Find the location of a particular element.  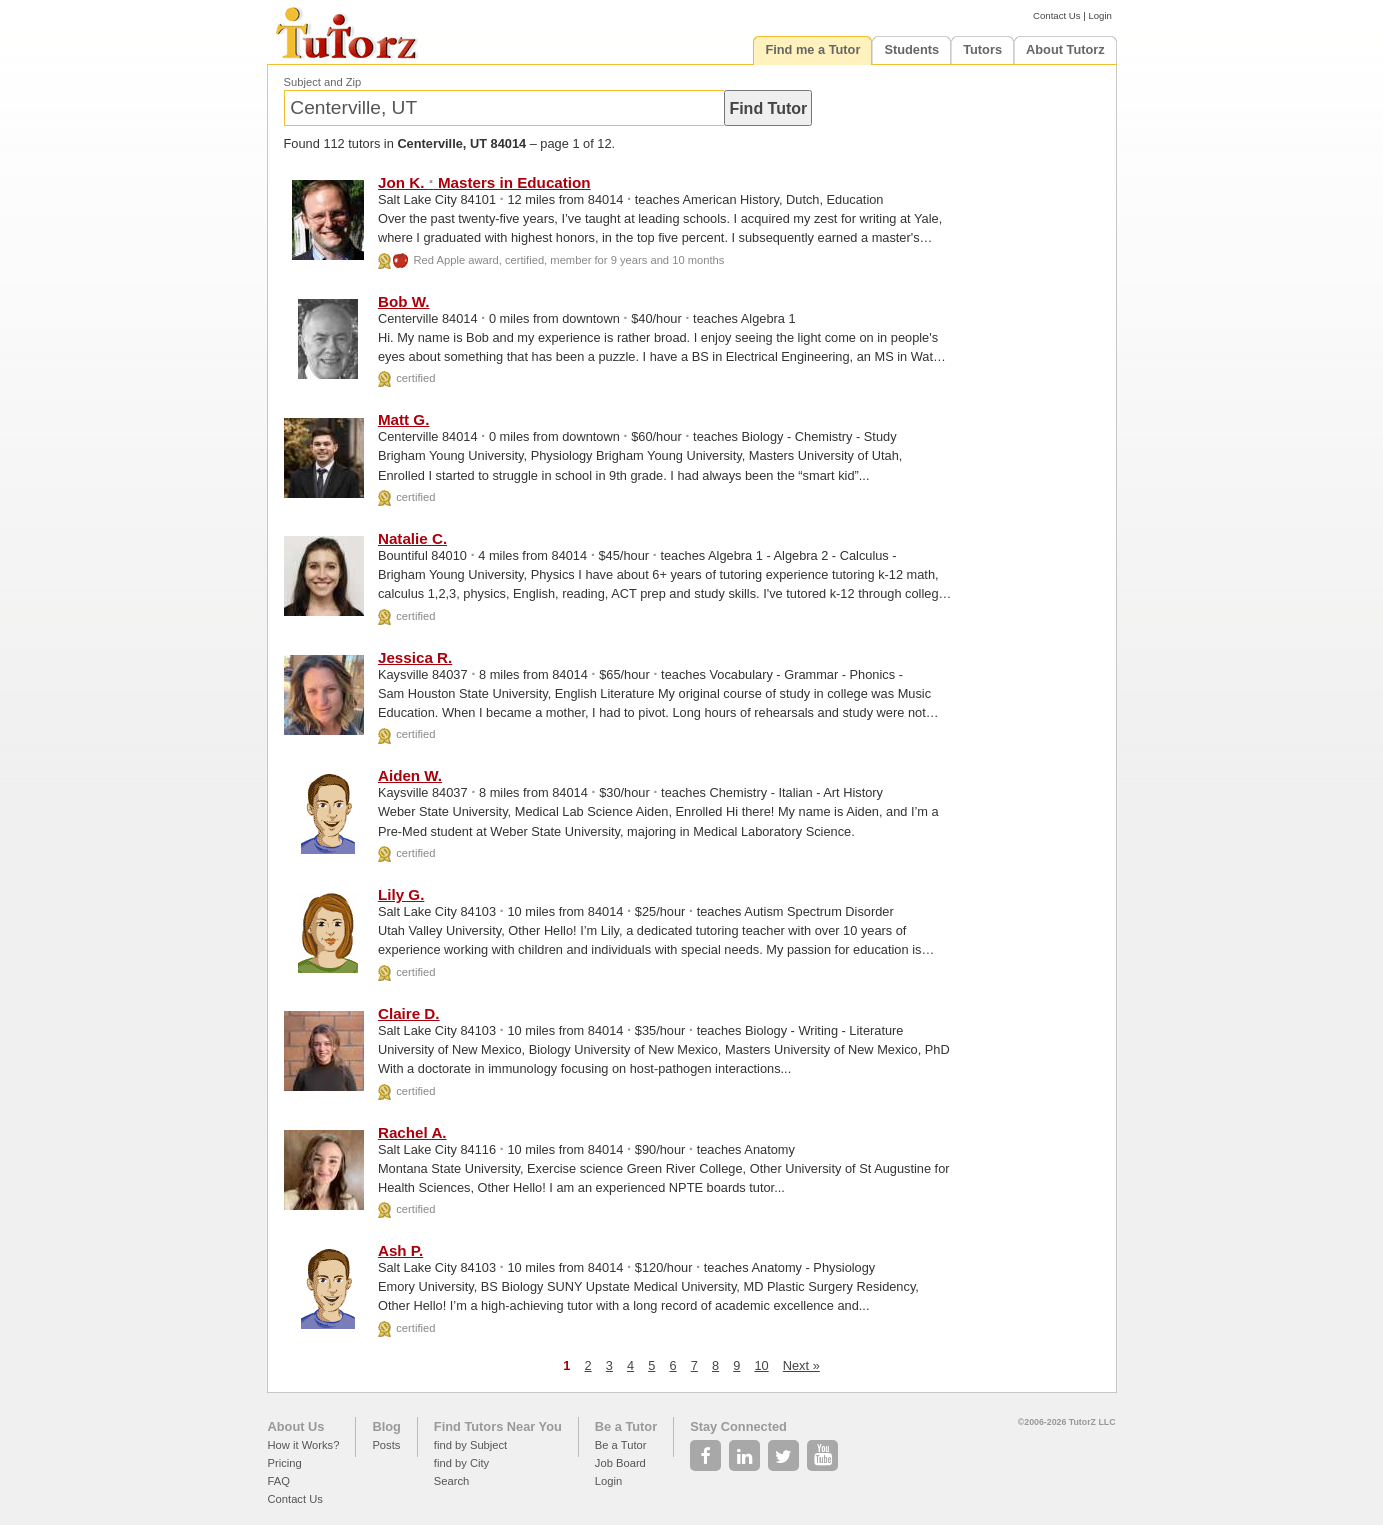

Be a Tutor is located at coordinates (626, 1426).